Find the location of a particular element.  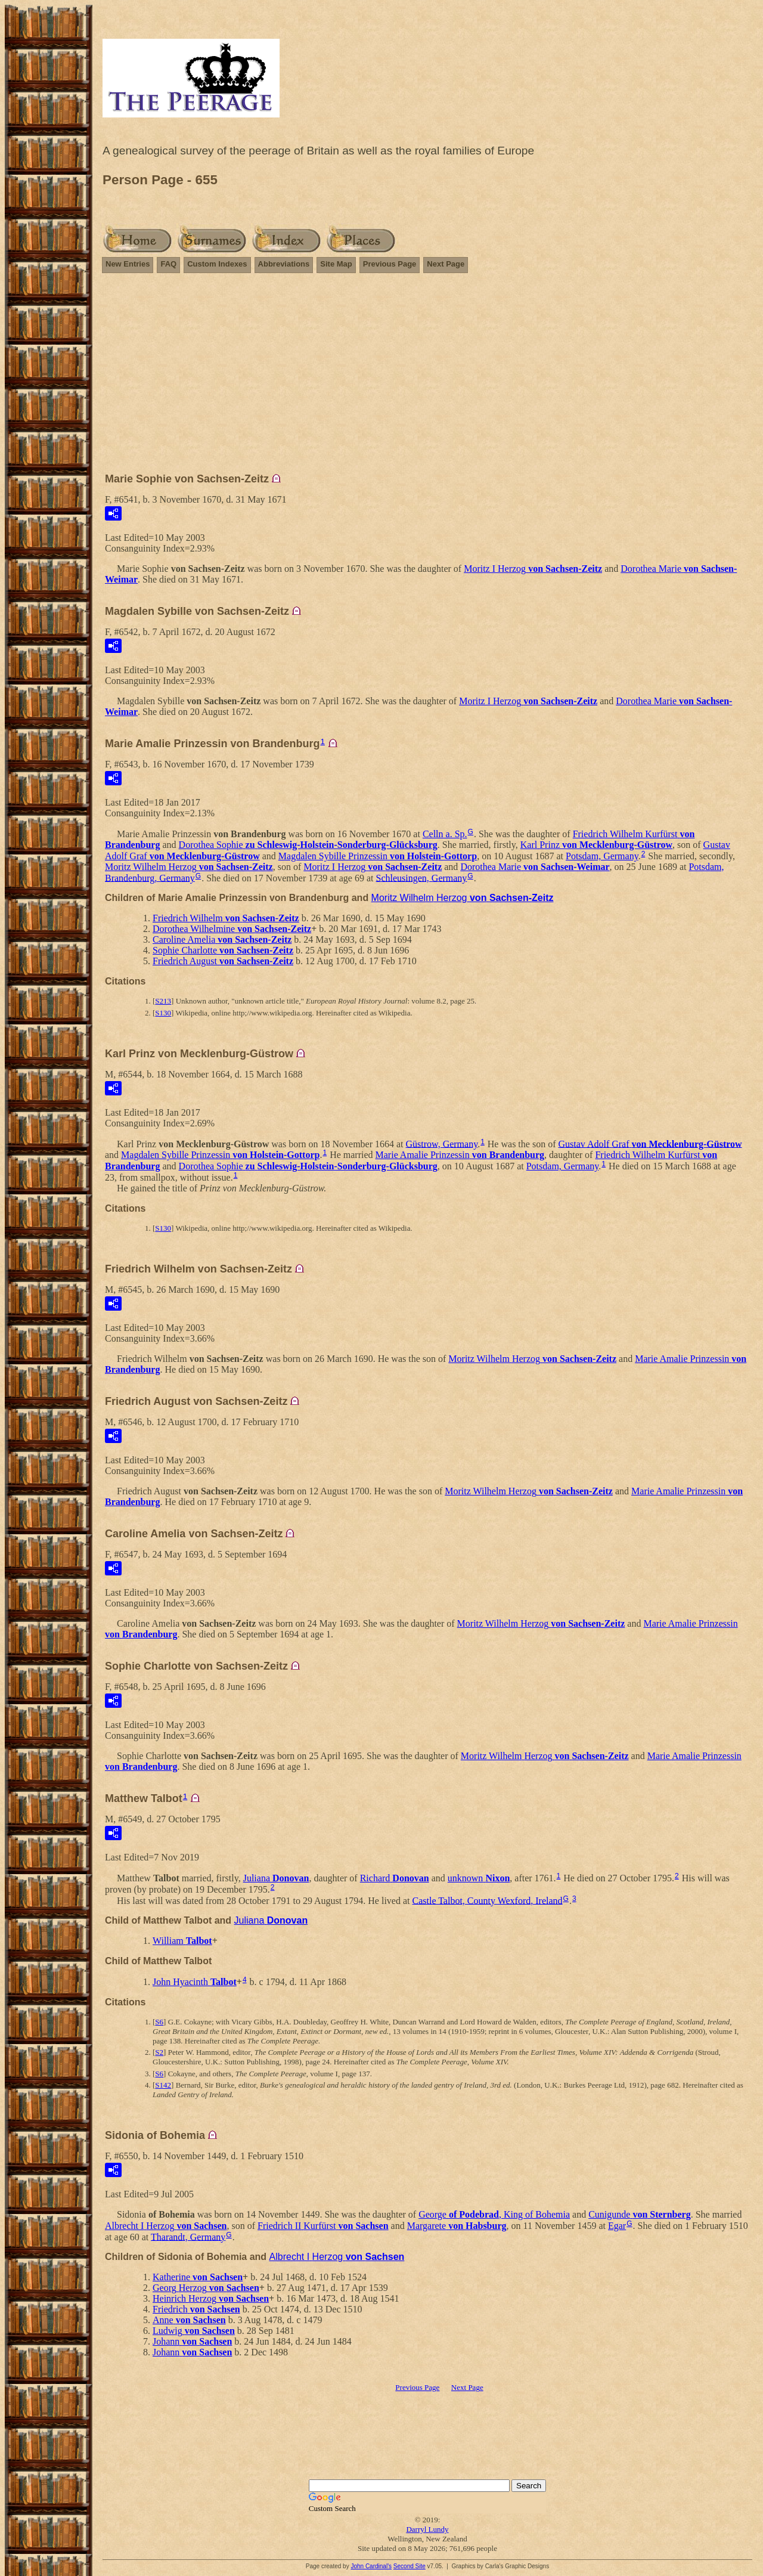

Darryl Lundy is located at coordinates (427, 2529).